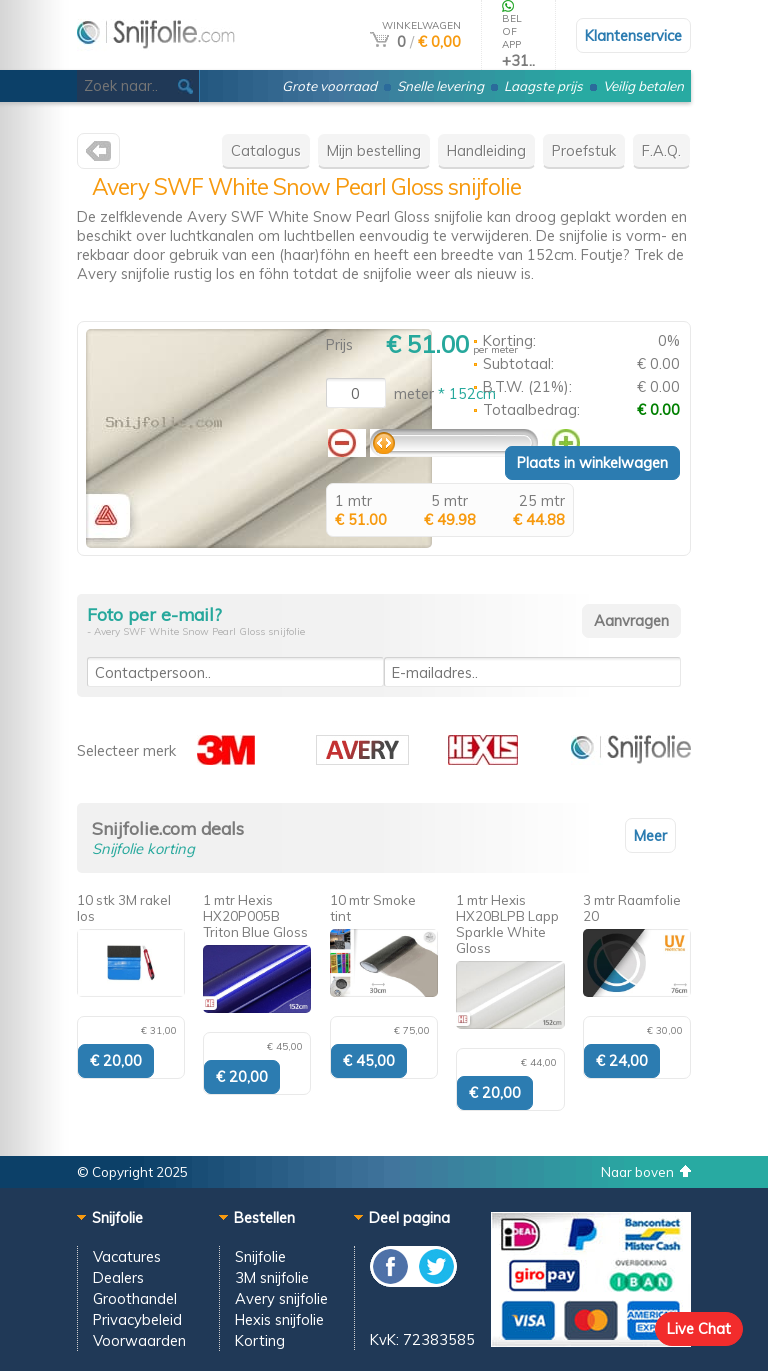 This screenshot has width=768, height=1371. What do you see at coordinates (272, 1277) in the screenshot?
I see `3M snijfolie` at bounding box center [272, 1277].